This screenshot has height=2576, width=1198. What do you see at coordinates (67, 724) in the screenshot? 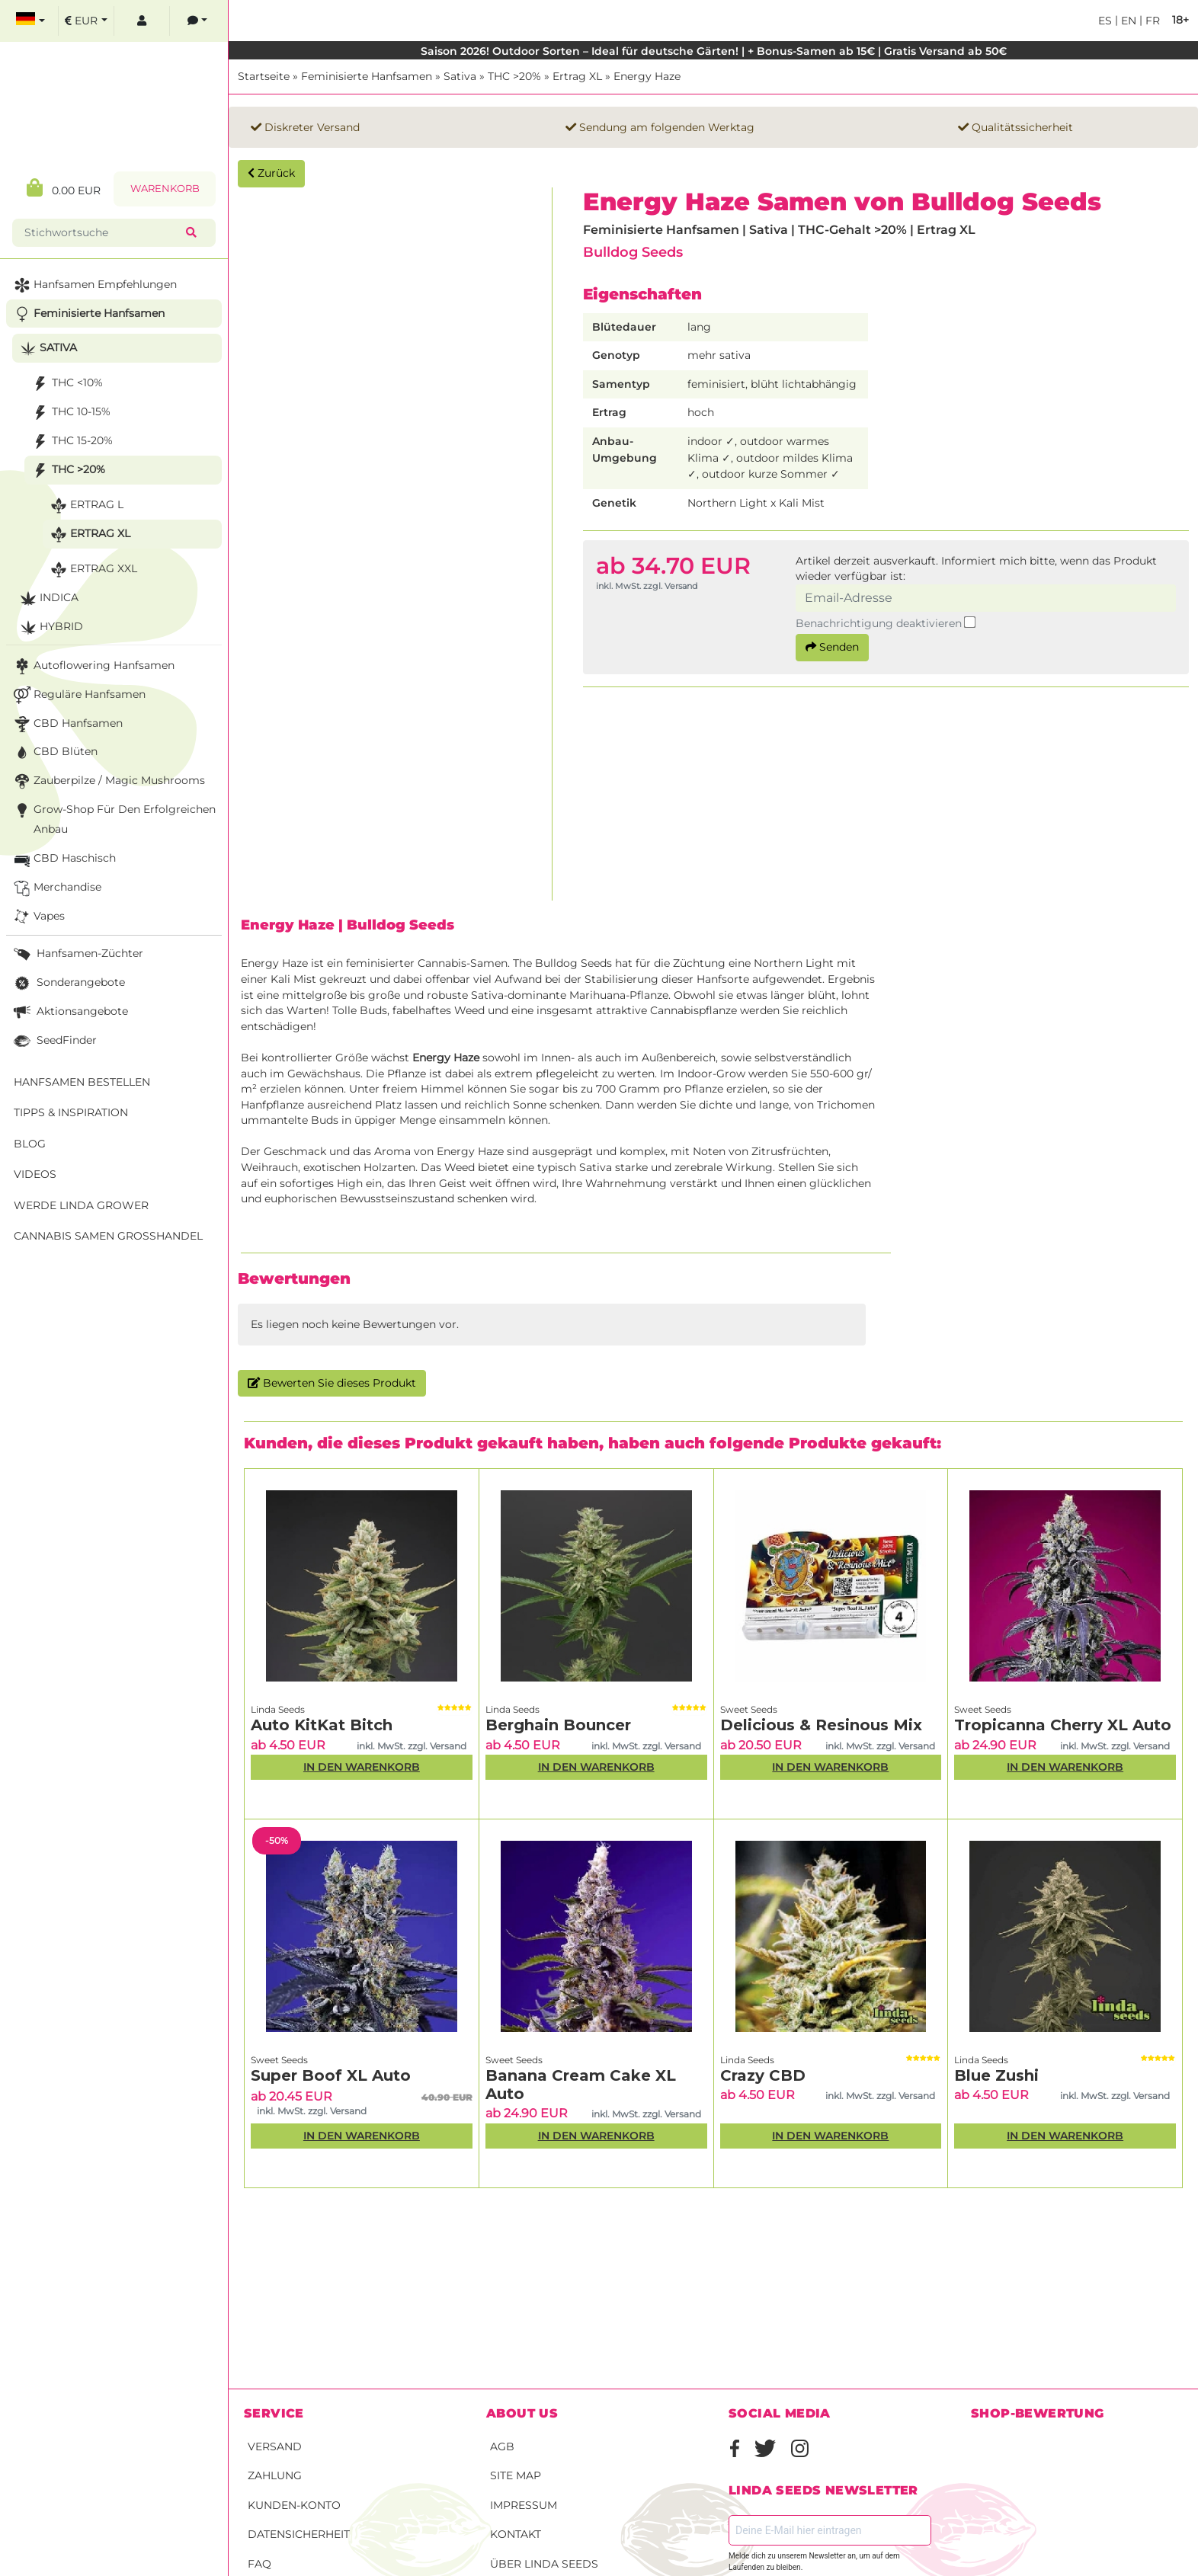
I see `CBD Hanfsamen` at bounding box center [67, 724].